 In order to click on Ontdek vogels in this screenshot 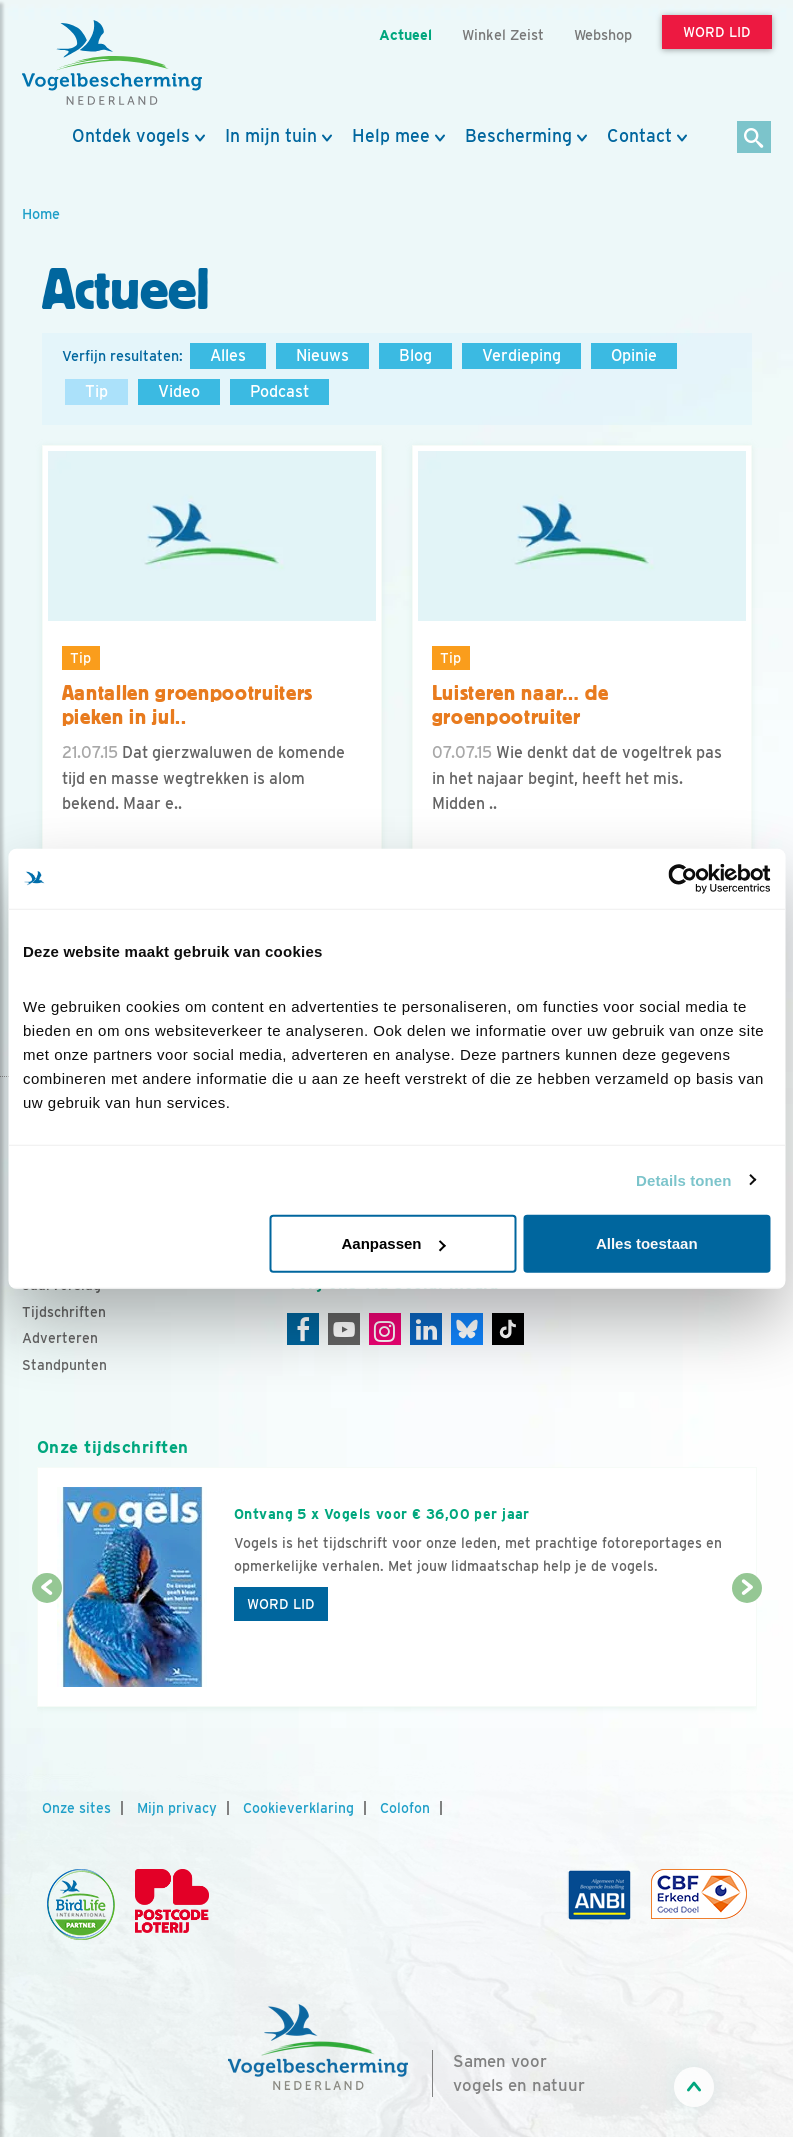, I will do `click(131, 136)`.